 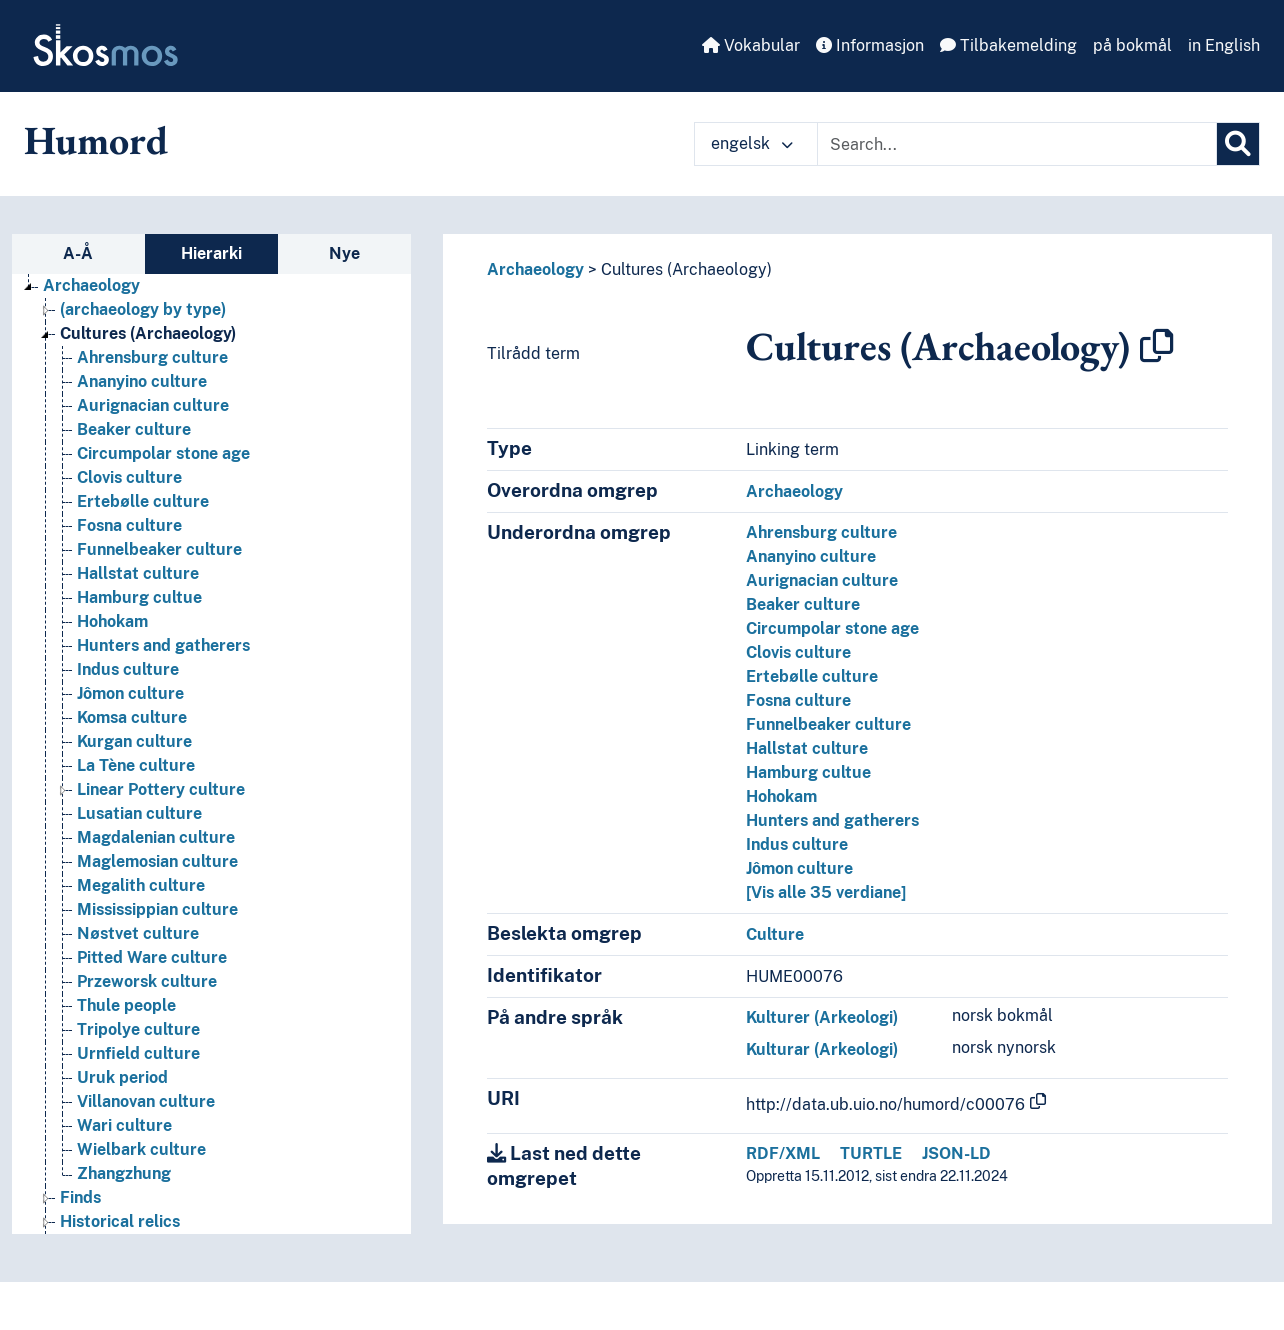 I want to click on Hohokam [Go to the concept page], so click(x=112, y=621).